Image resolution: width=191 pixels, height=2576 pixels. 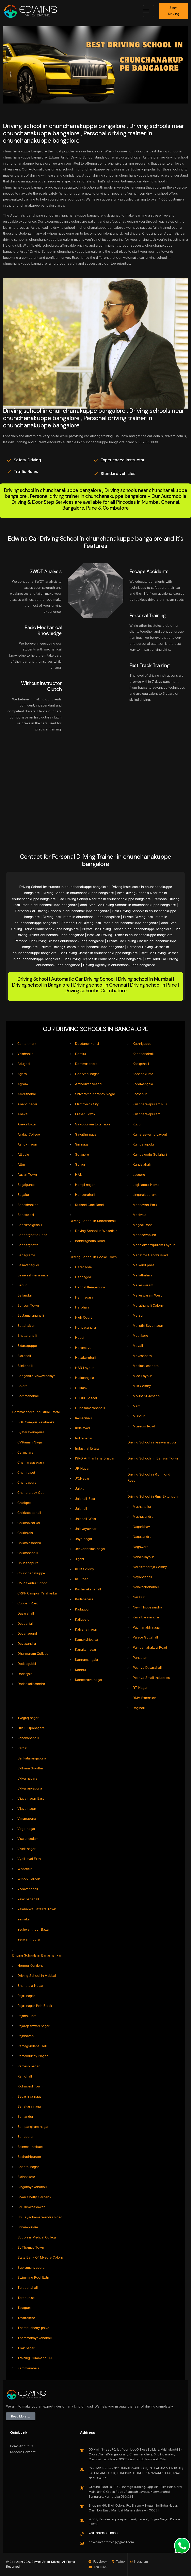 What do you see at coordinates (88, 1084) in the screenshot?
I see `Ambedkar Veedhi` at bounding box center [88, 1084].